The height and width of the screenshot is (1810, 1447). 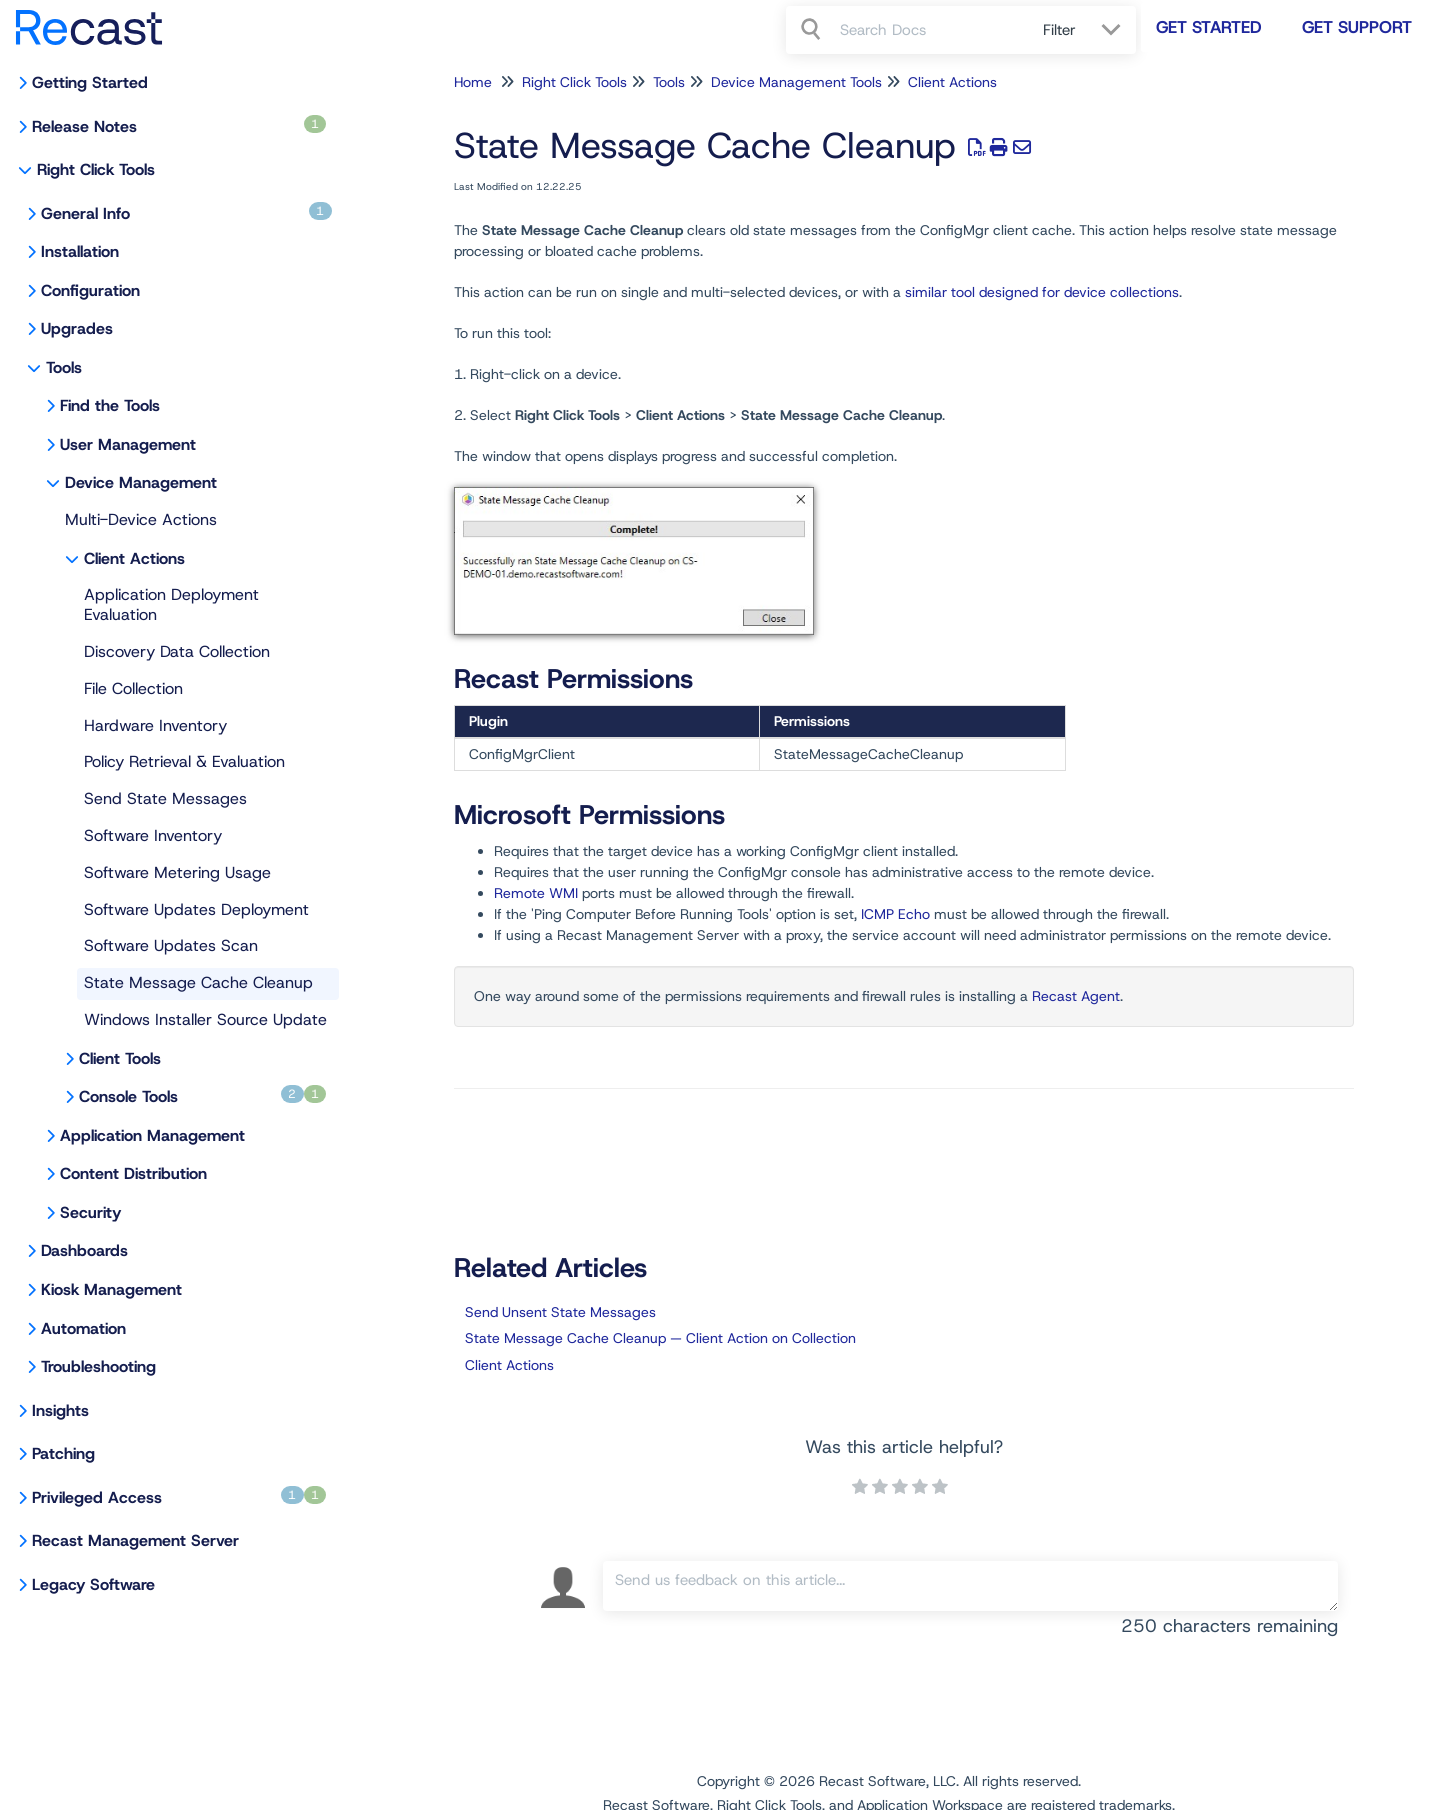 I want to click on Release Notes, so click(x=179, y=126).